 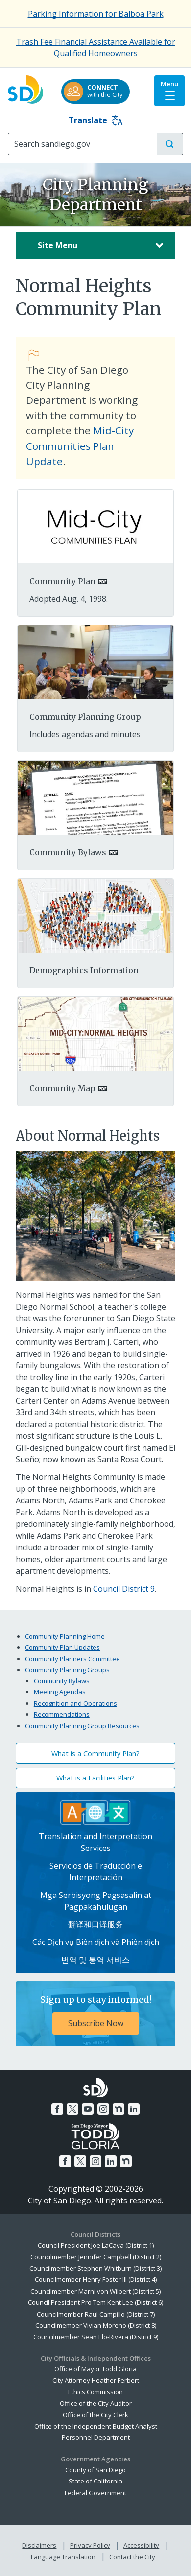 What do you see at coordinates (60, 1691) in the screenshot?
I see `Meeting Agendas` at bounding box center [60, 1691].